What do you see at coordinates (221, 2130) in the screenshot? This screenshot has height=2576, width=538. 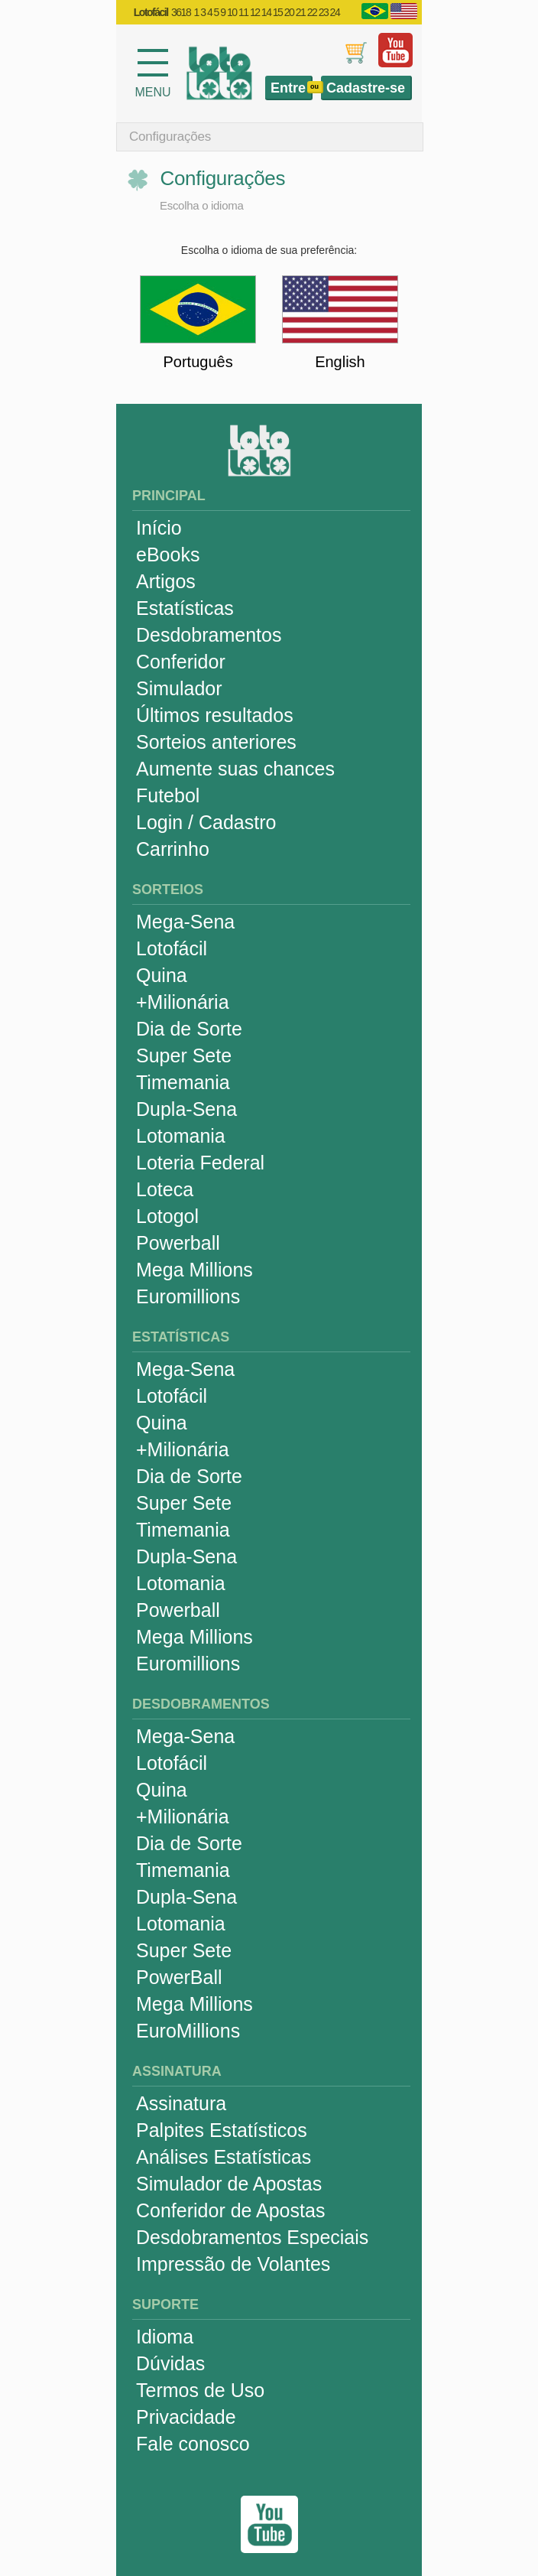 I see `Palpites Estatísticos` at bounding box center [221, 2130].